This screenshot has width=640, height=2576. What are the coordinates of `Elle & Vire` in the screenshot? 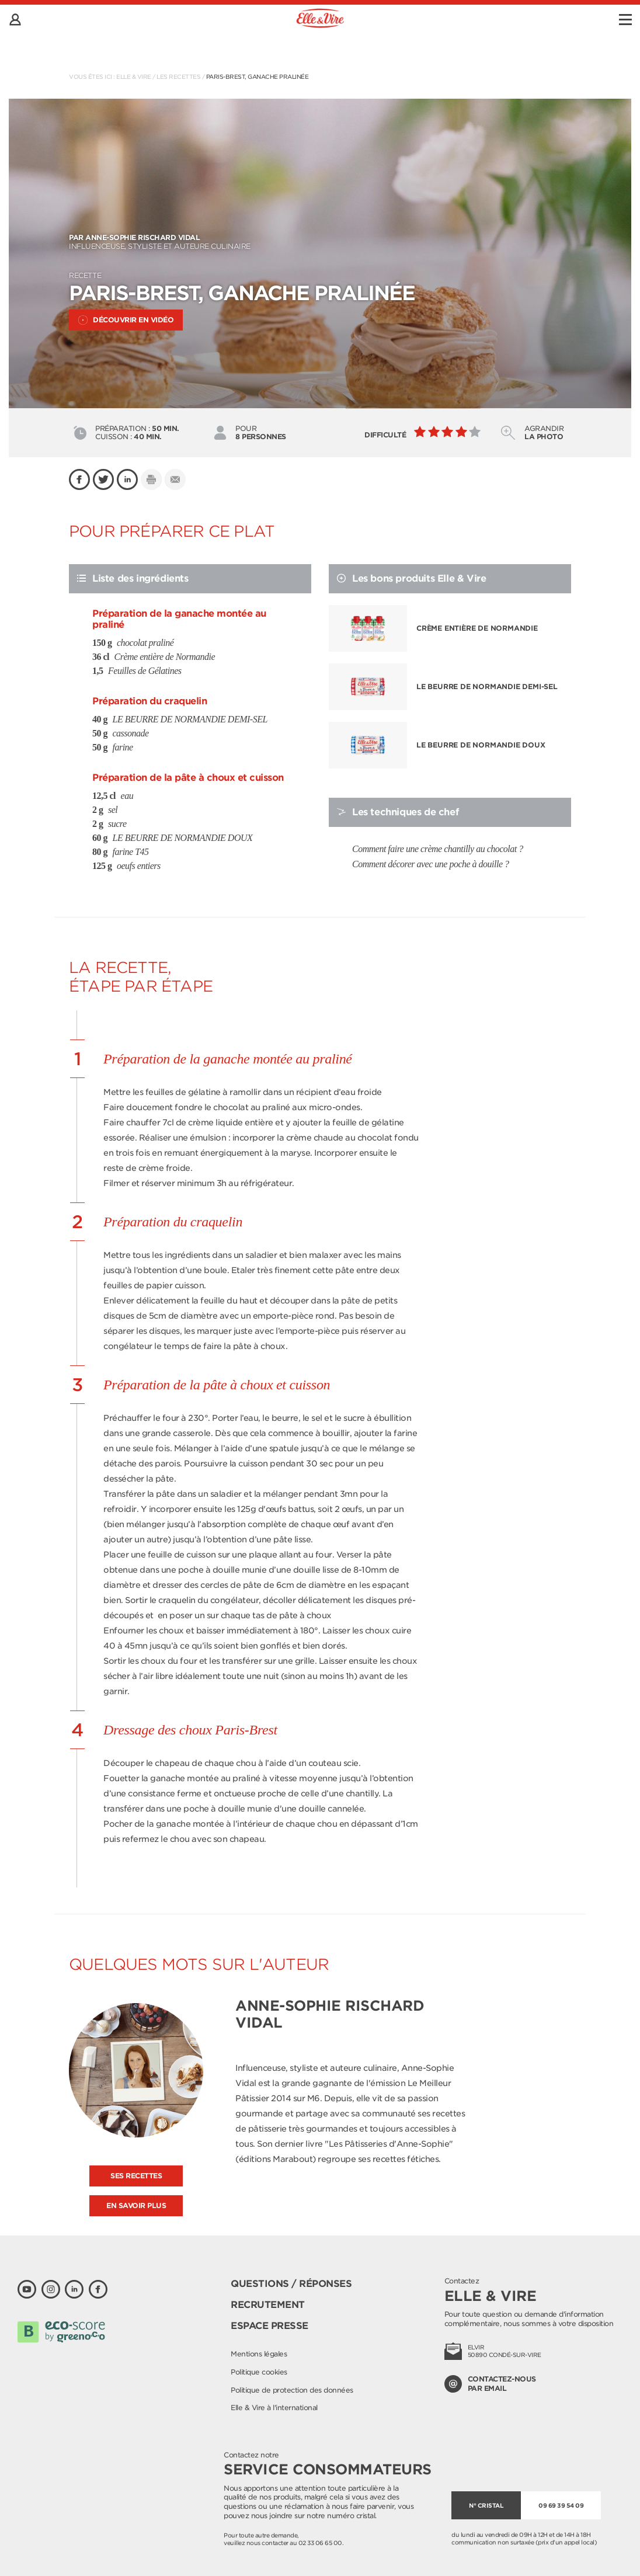 It's located at (133, 76).